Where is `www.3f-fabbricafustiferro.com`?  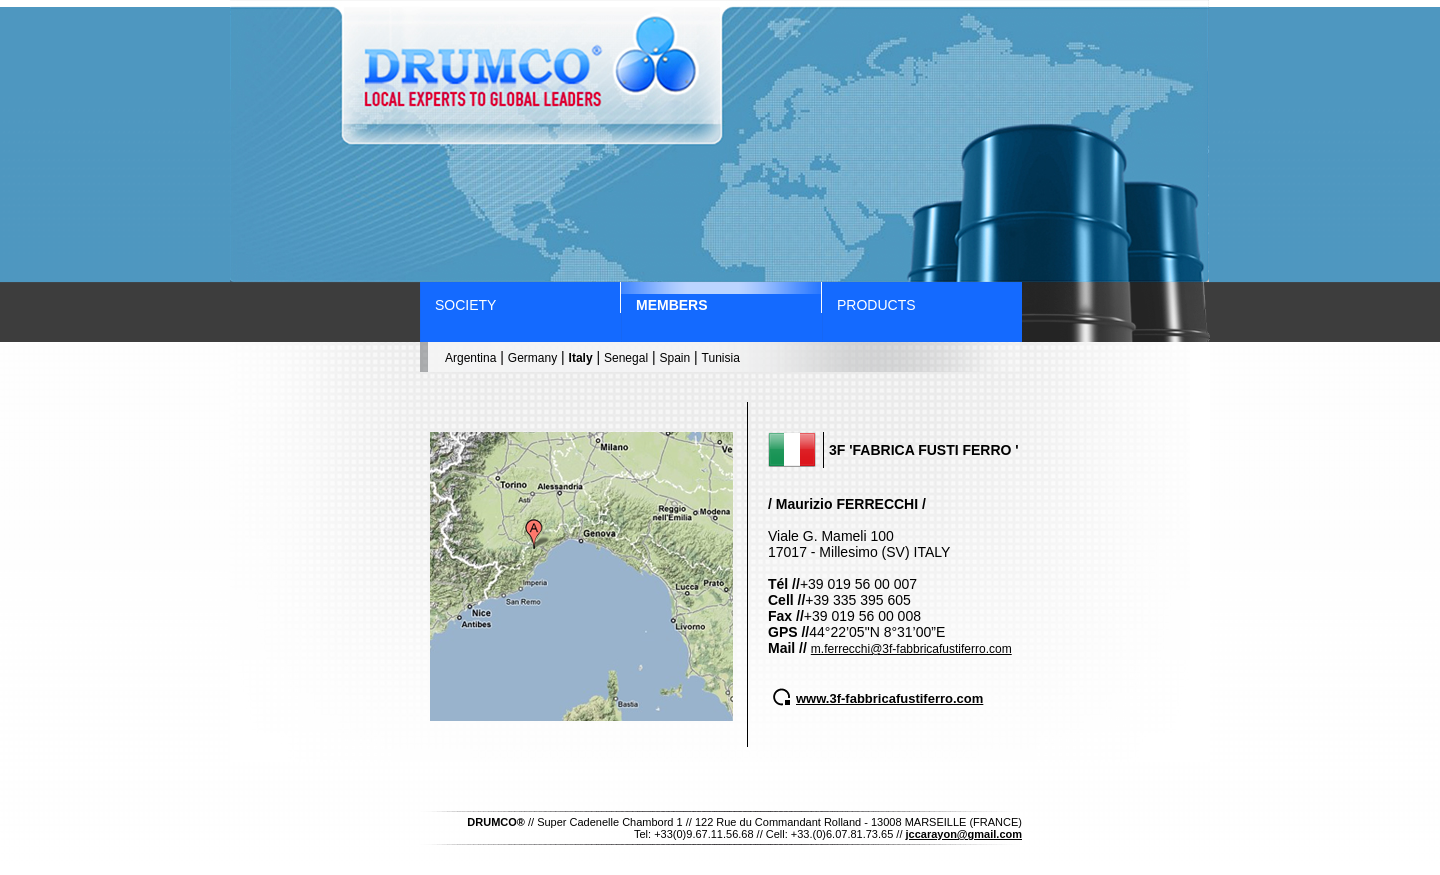 www.3f-fabbricafustiferro.com is located at coordinates (889, 698).